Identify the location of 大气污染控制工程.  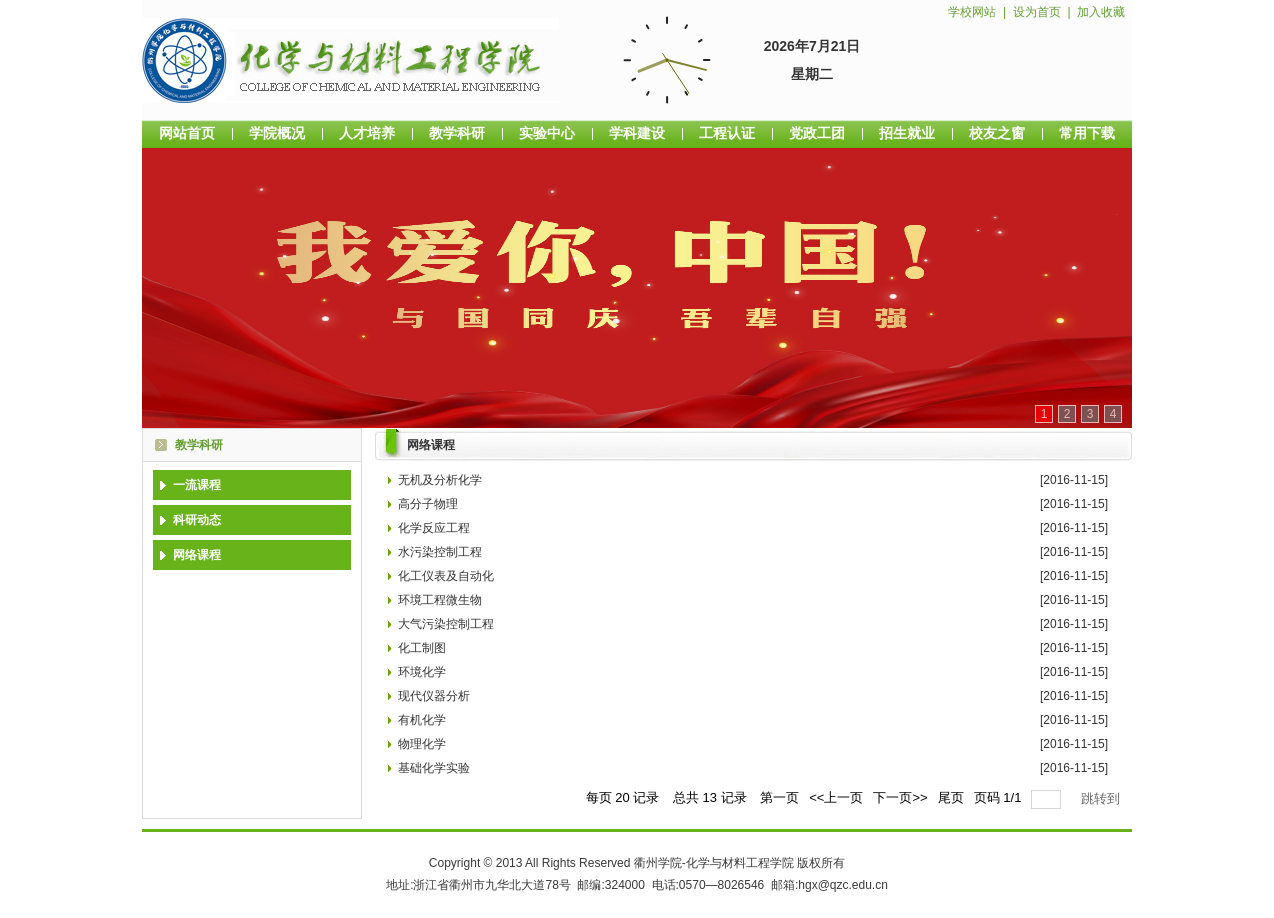
(446, 624).